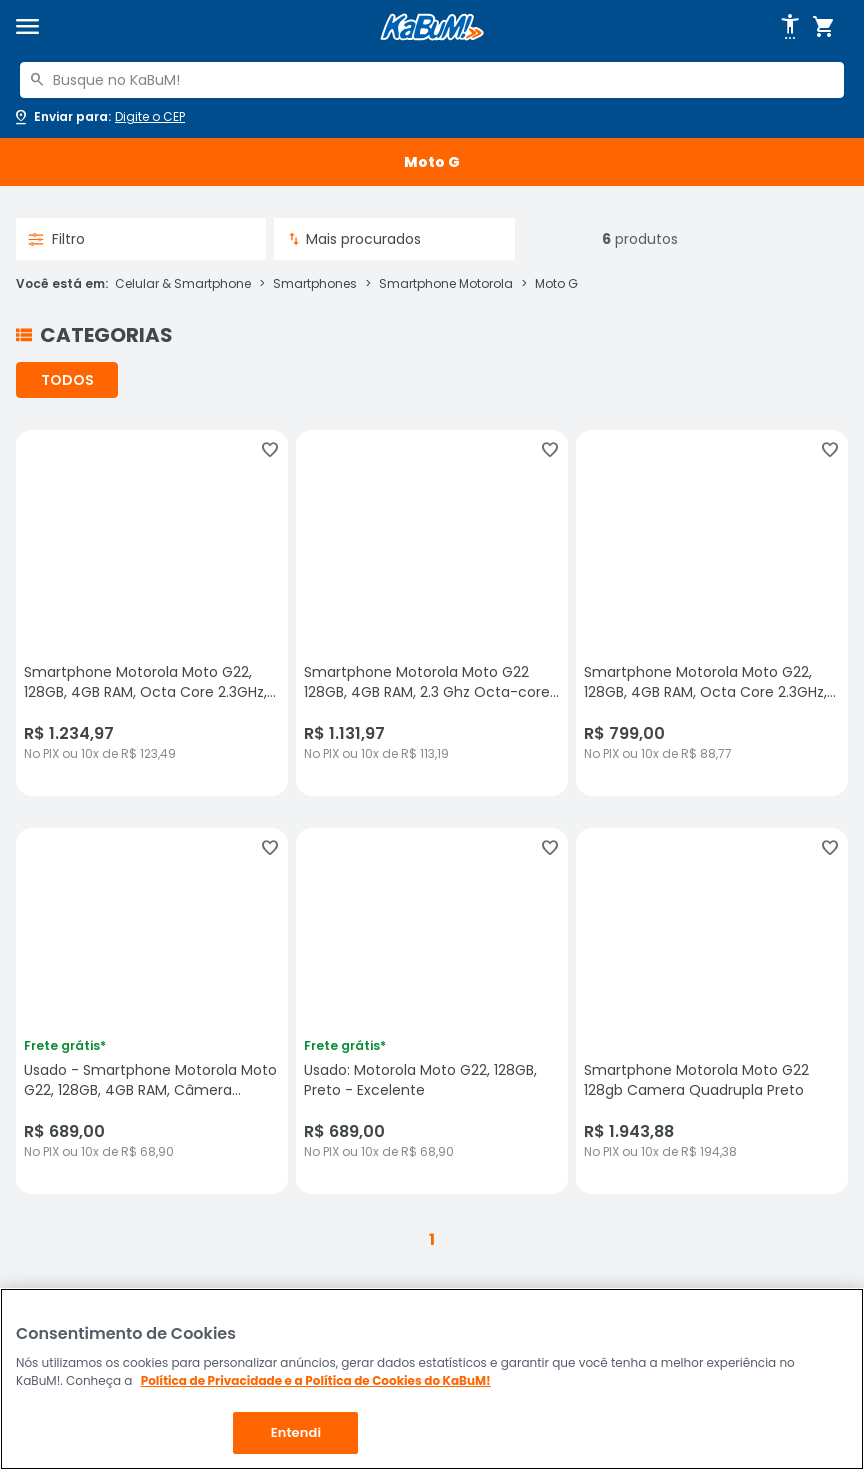 The image size is (864, 1470). I want to click on TODOS, so click(67, 380).